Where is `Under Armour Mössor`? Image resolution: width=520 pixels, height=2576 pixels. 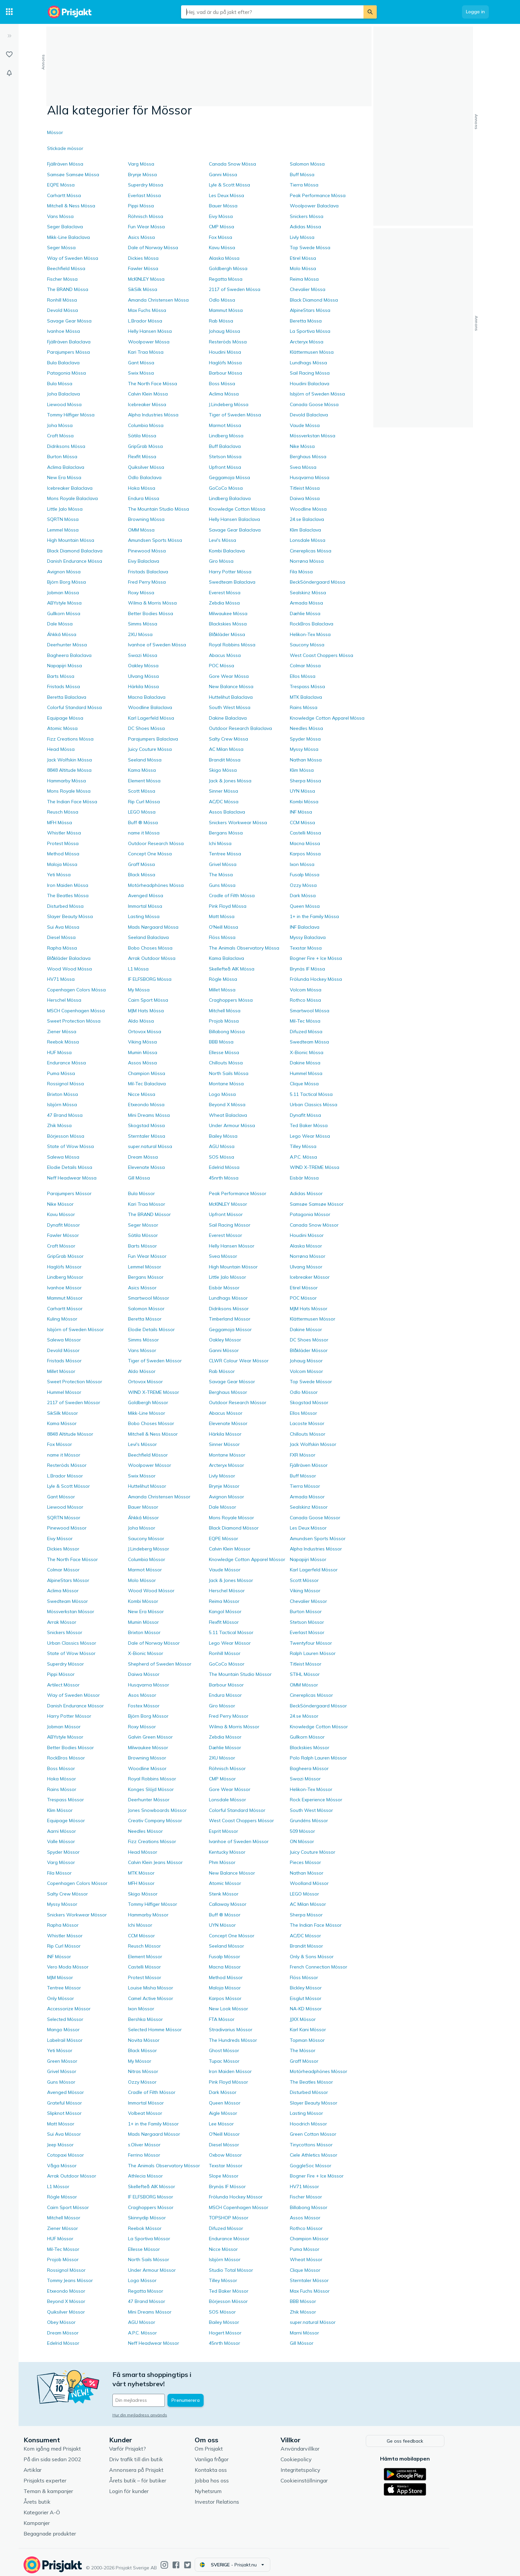
Under Armour Mössor is located at coordinates (152, 2270).